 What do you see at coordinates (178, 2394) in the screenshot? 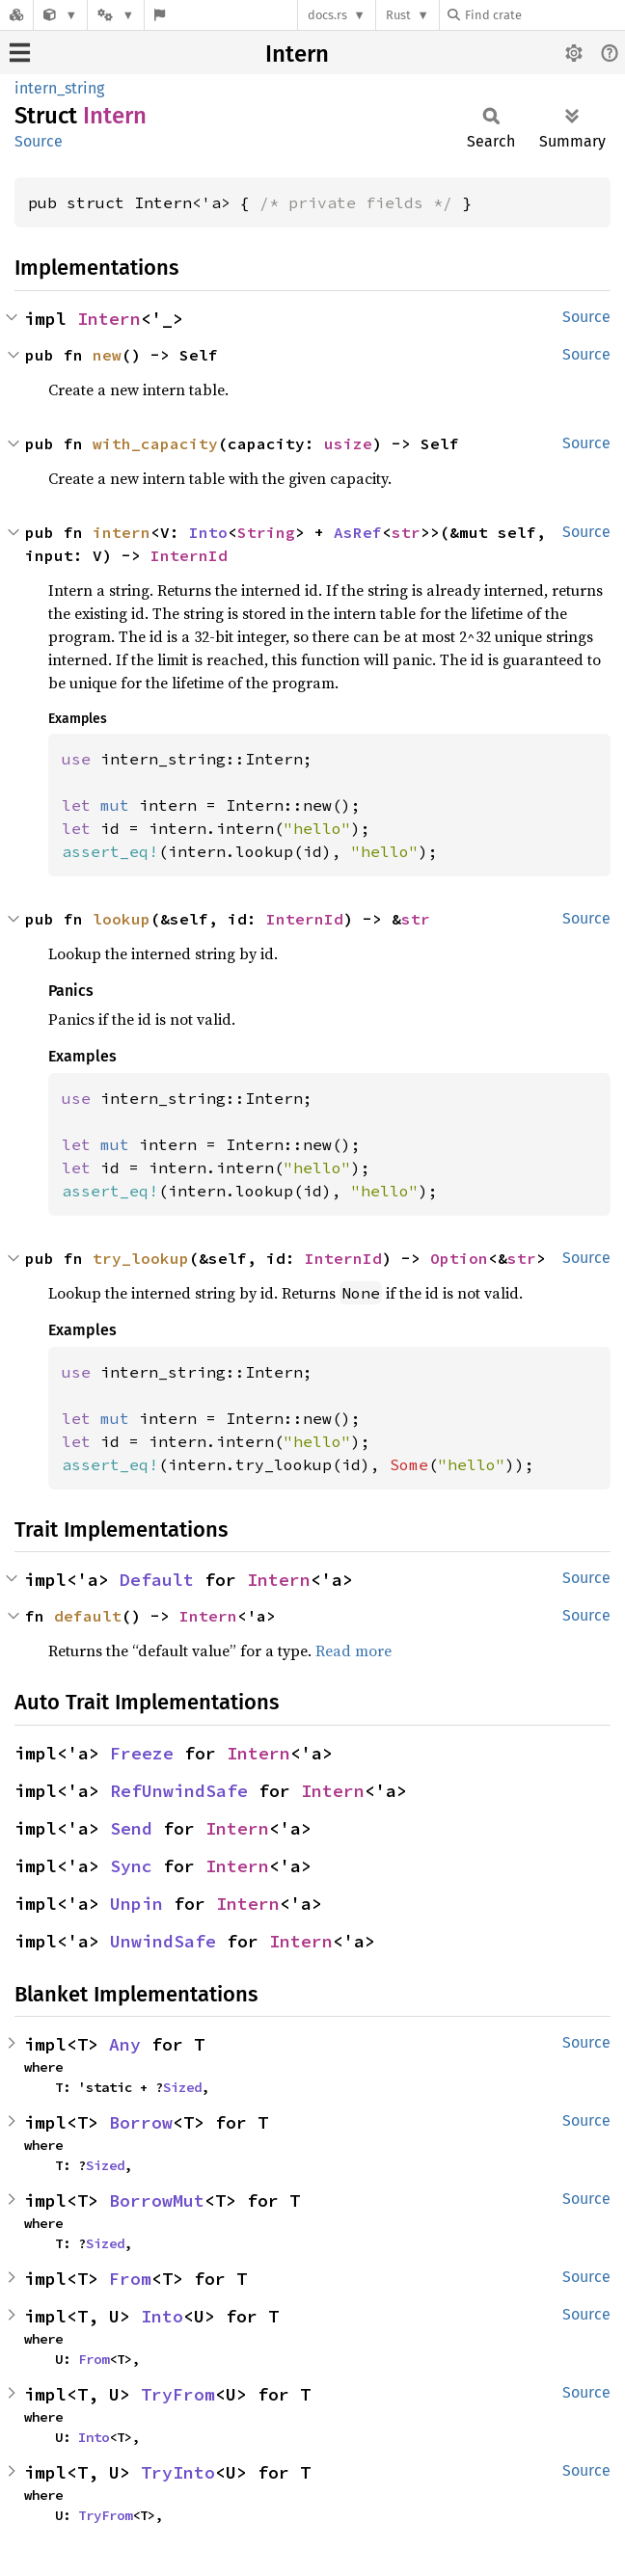
I see `TryFrom` at bounding box center [178, 2394].